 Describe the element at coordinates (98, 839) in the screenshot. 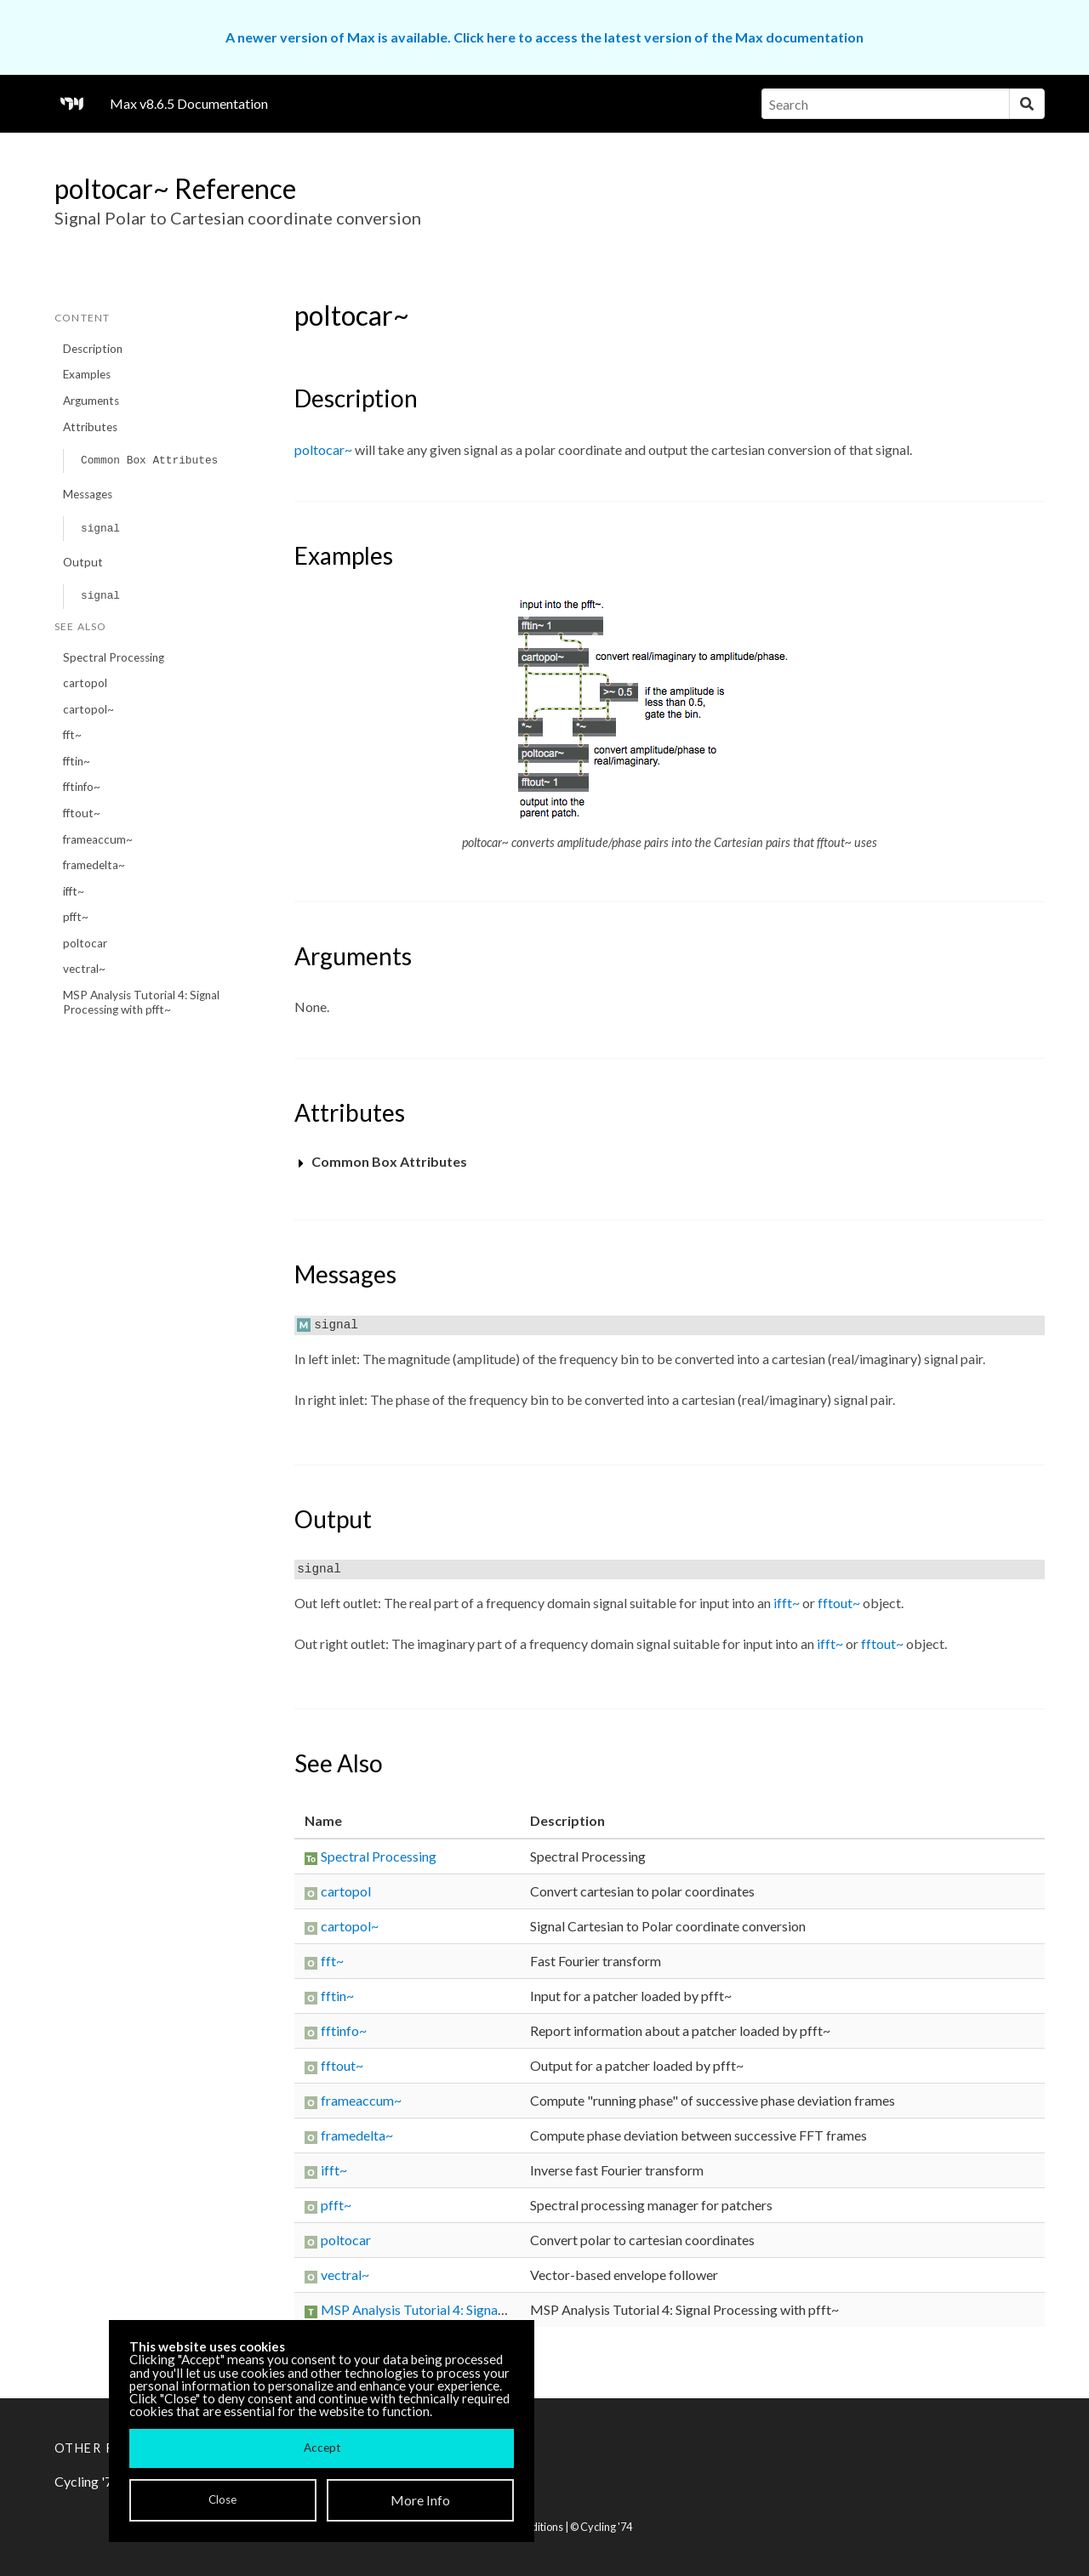

I see `frameaccum~` at that location.